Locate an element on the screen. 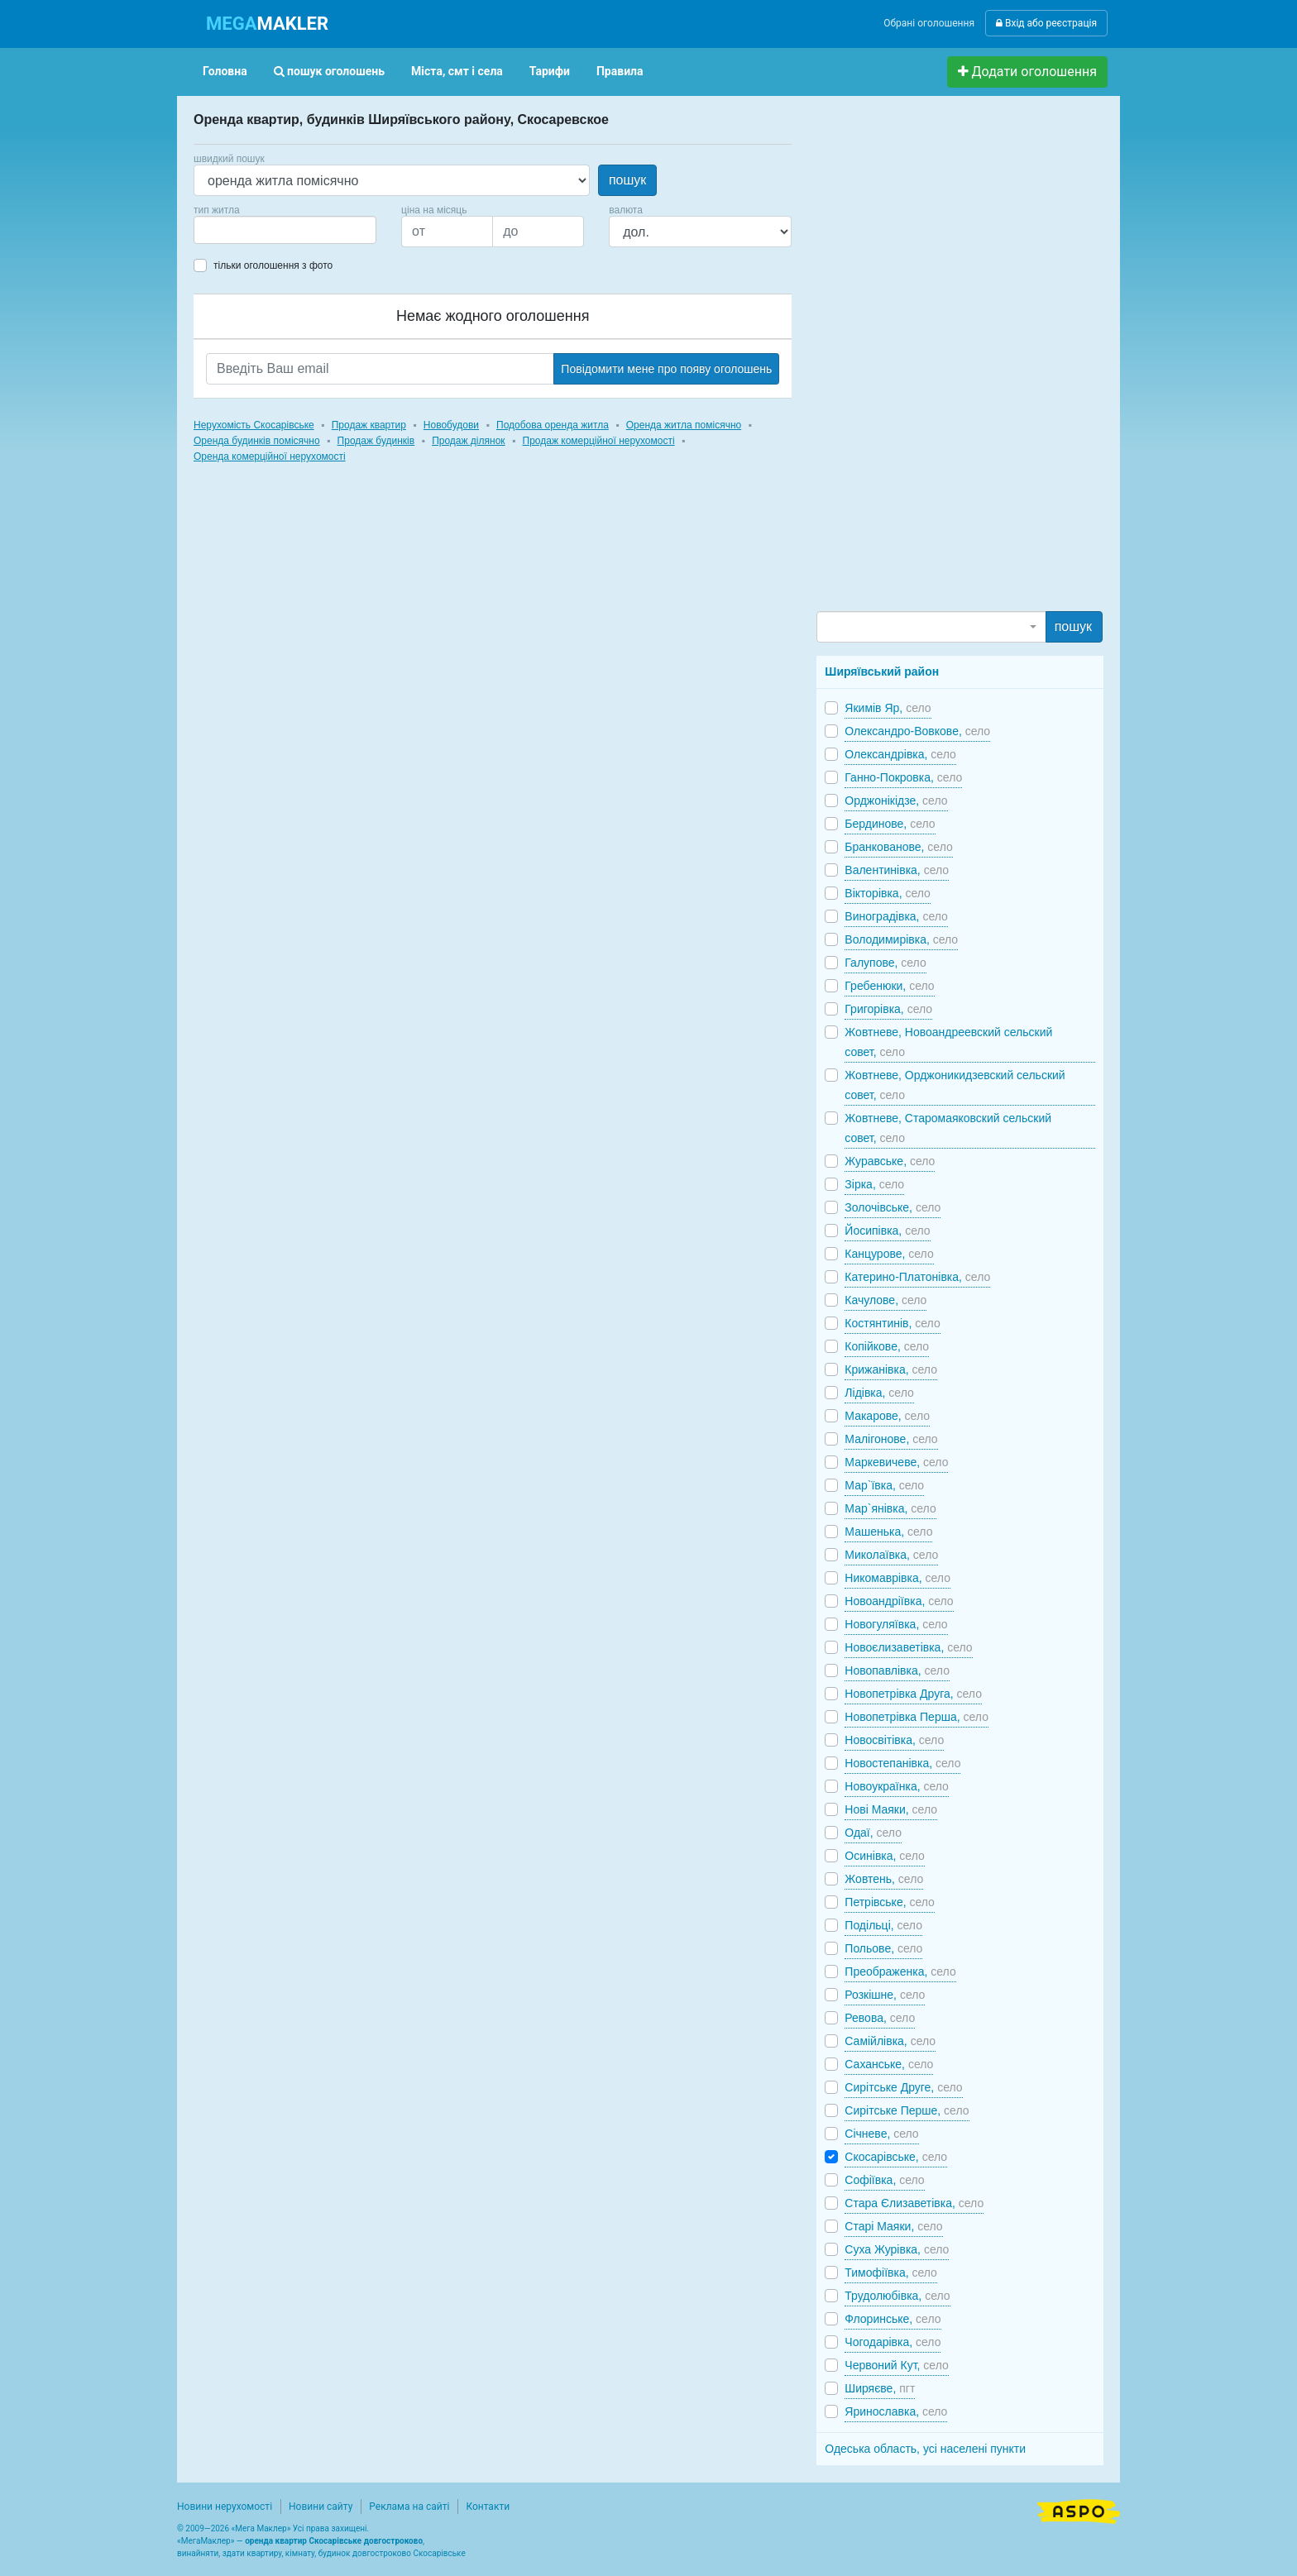  Яринославка, is located at coordinates (896, 2411).